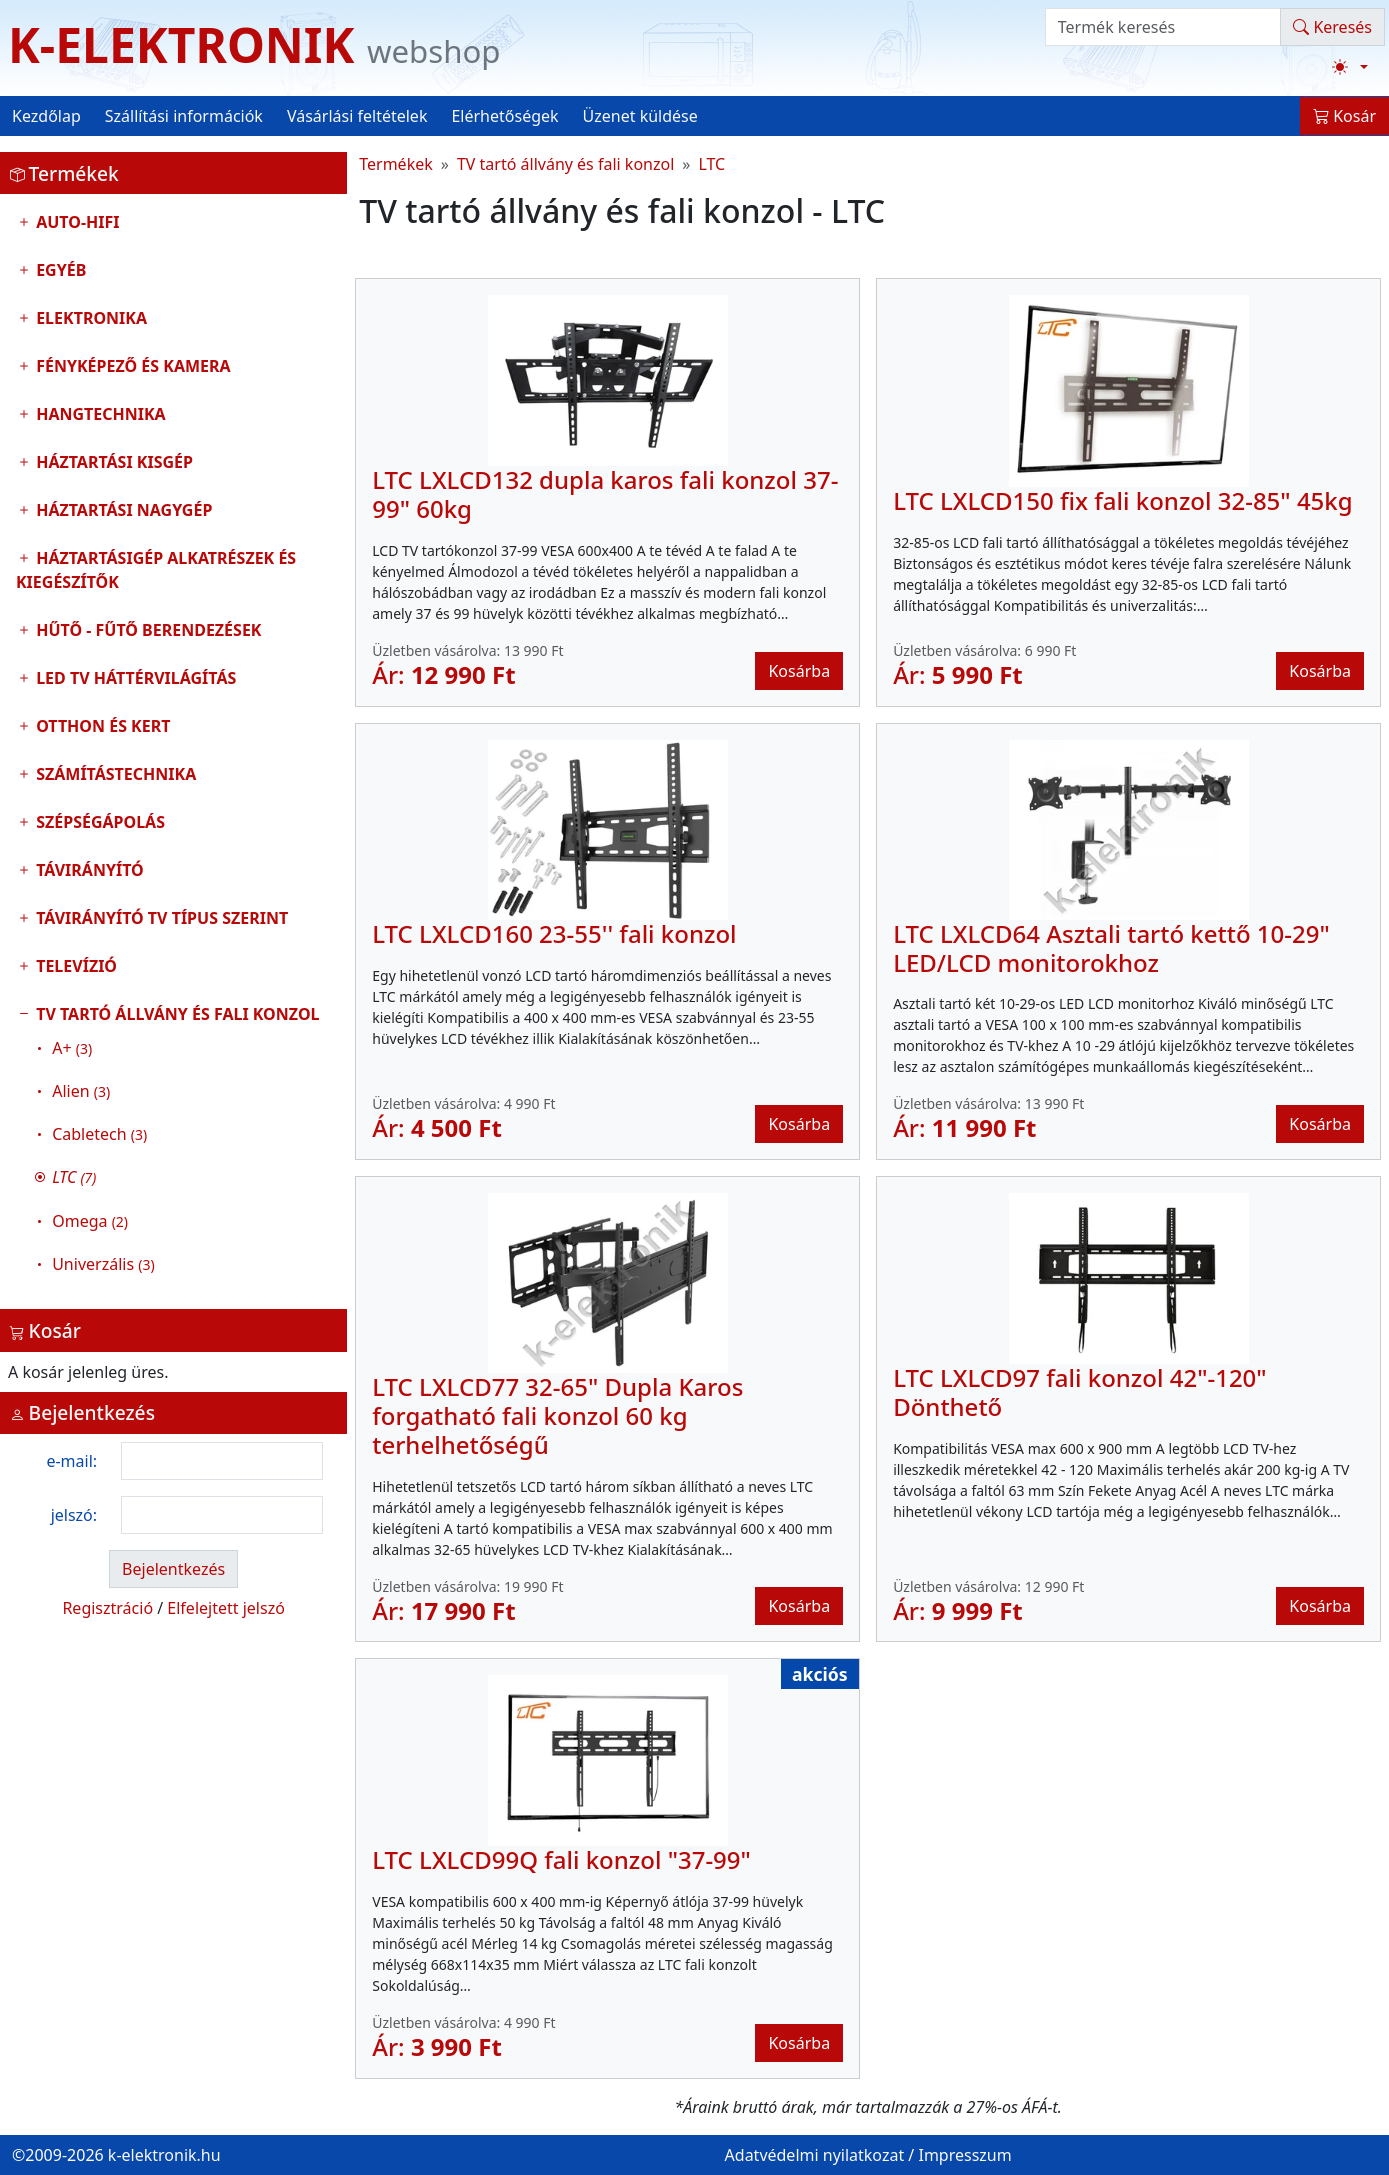  I want to click on Bejelentkezés, so click(173, 1569).